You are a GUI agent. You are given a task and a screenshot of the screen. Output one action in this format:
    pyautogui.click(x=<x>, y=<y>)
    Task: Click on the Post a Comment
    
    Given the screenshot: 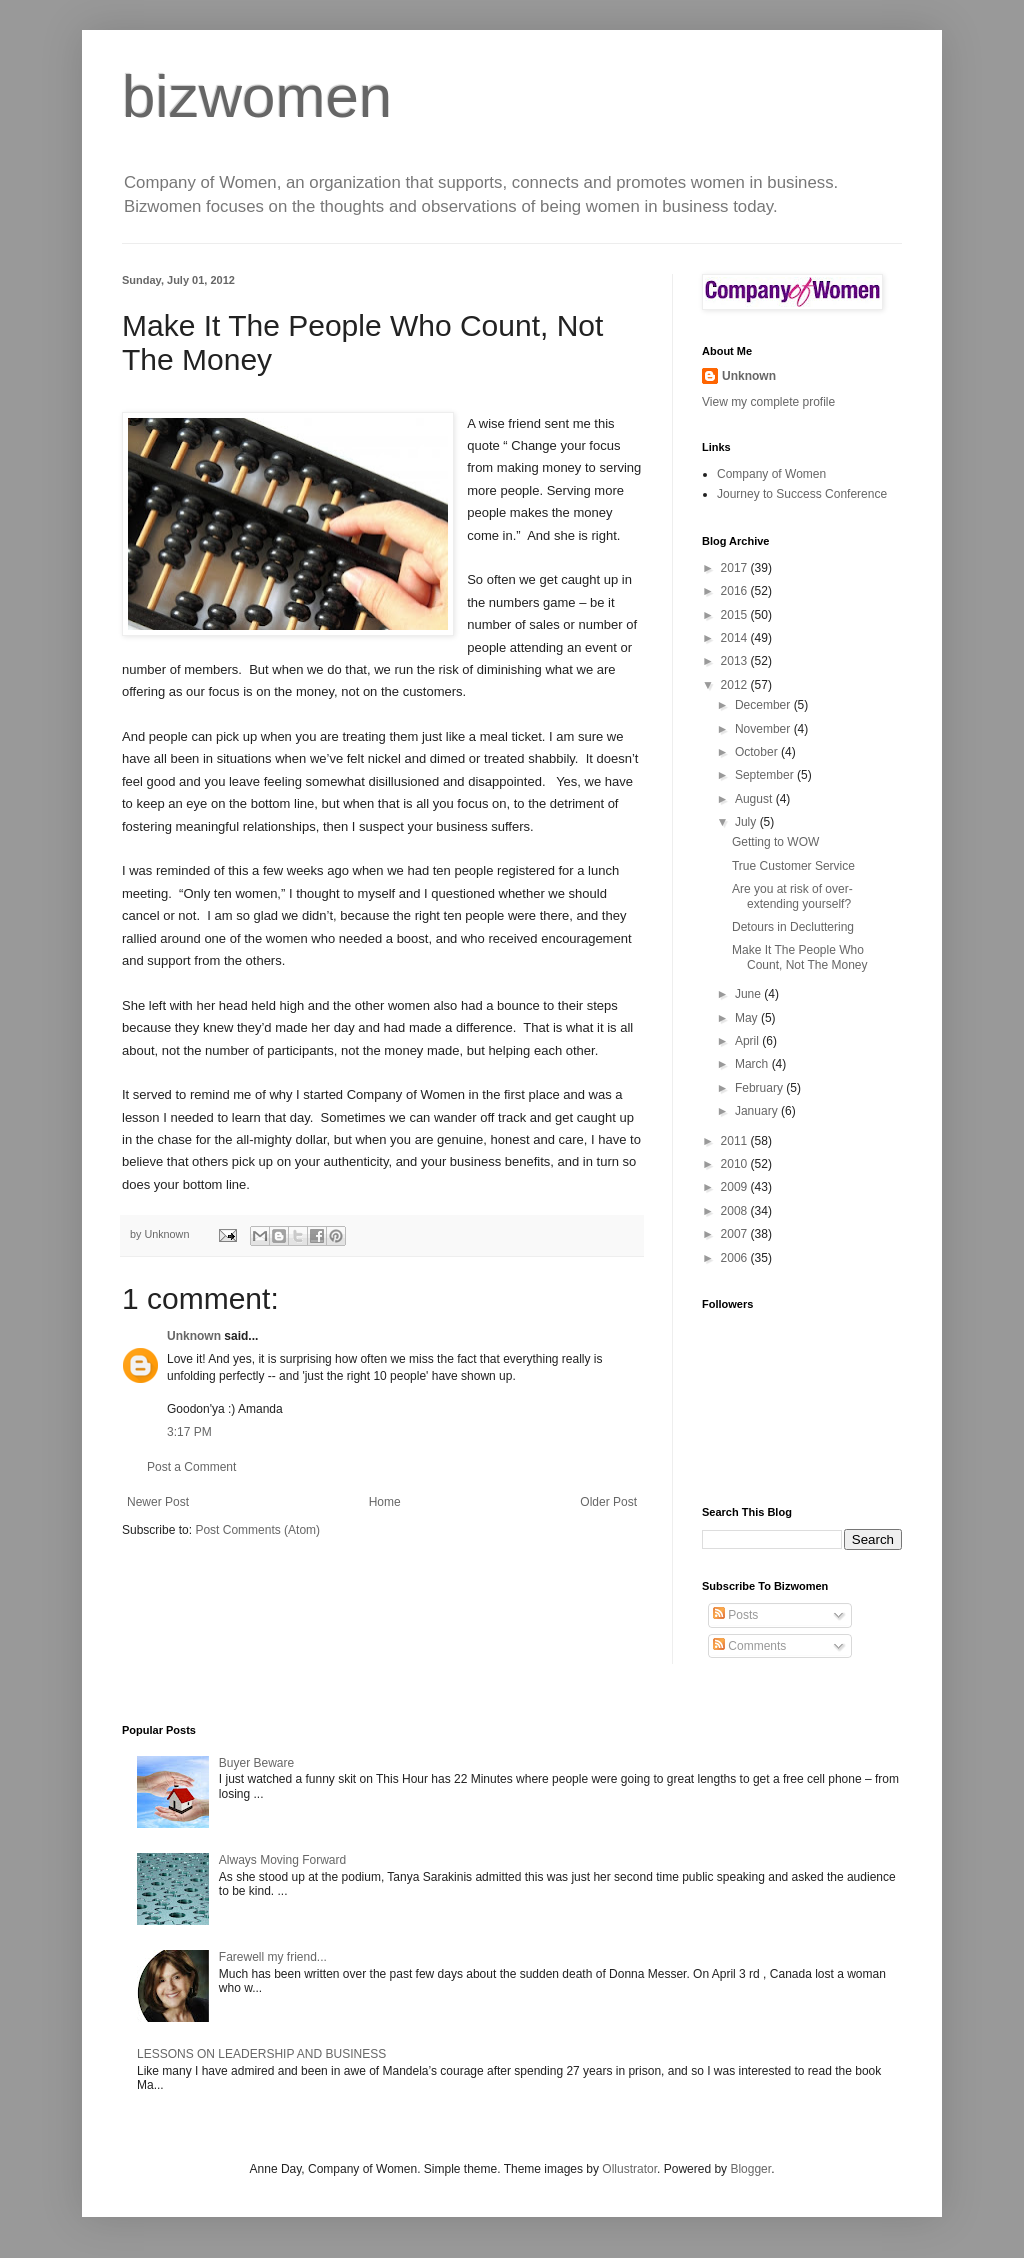 What is the action you would take?
    pyautogui.click(x=191, y=1467)
    